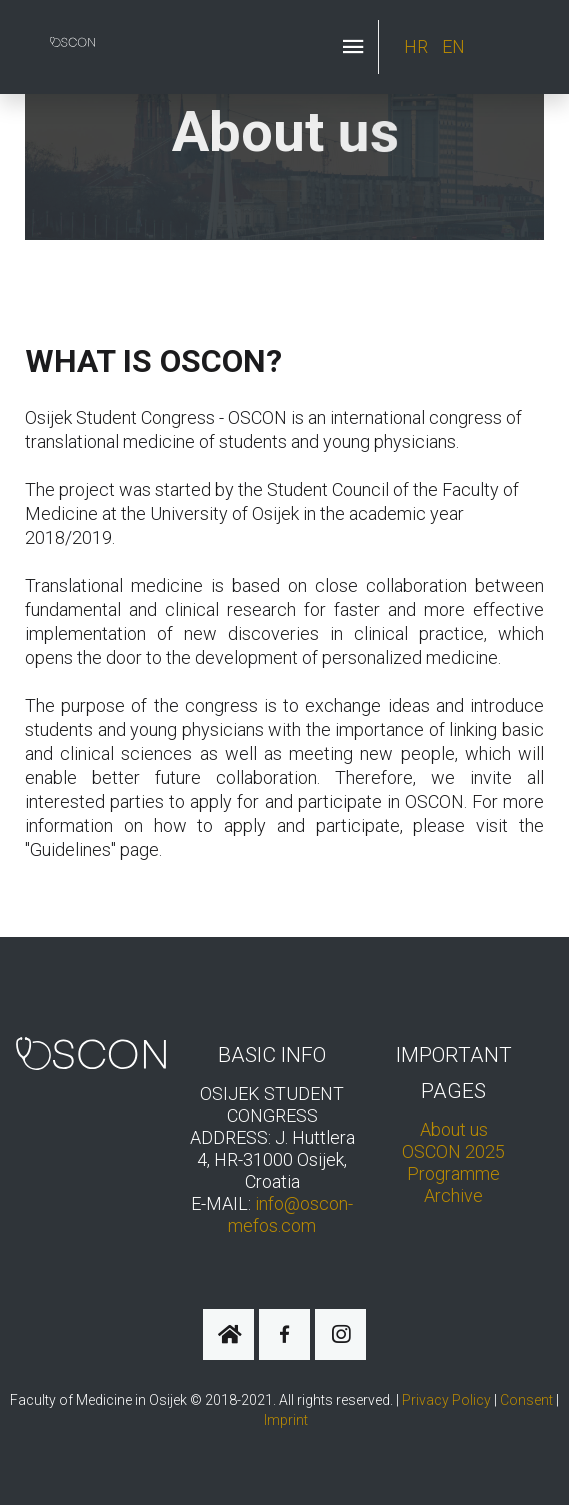 The image size is (569, 1505). Describe the element at coordinates (418, 46) in the screenshot. I see `HR` at that location.